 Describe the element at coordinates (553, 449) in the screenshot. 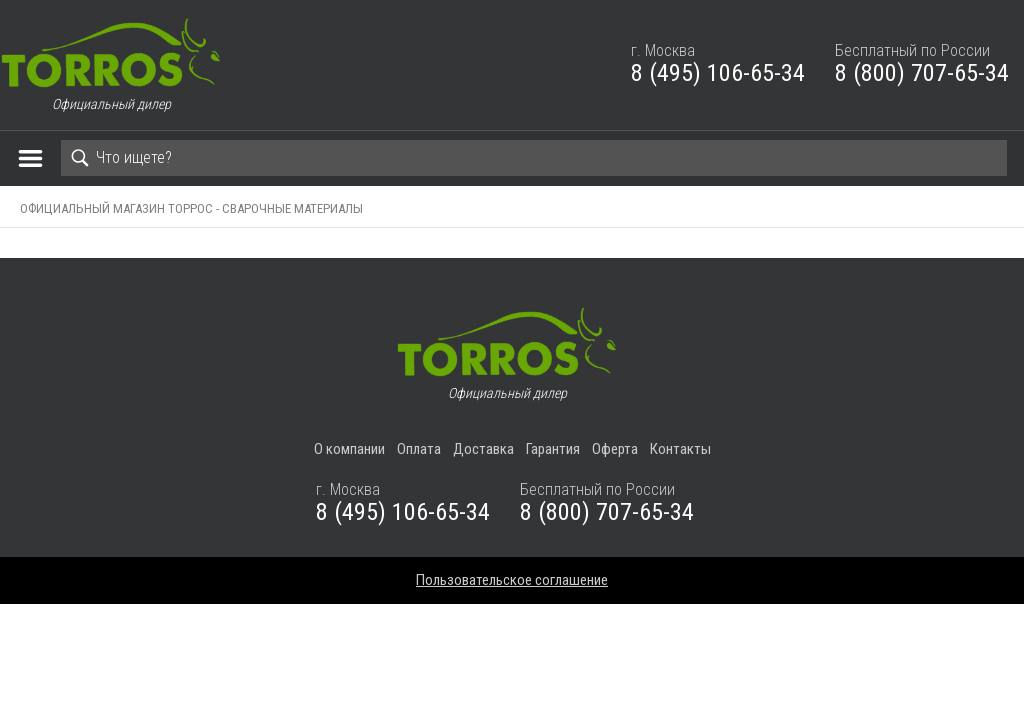

I see `Гарантия` at that location.